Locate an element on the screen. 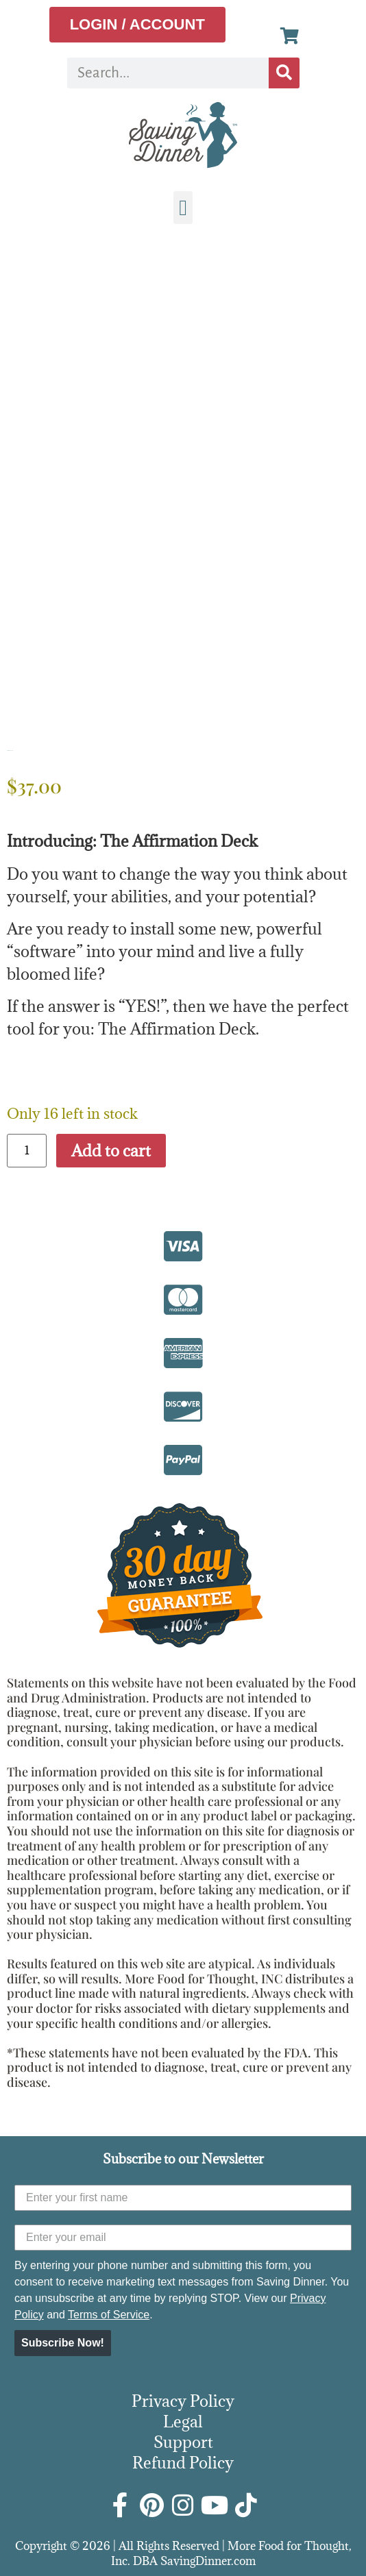 This screenshot has height=2576, width=366. [Search] is located at coordinates (284, 73).